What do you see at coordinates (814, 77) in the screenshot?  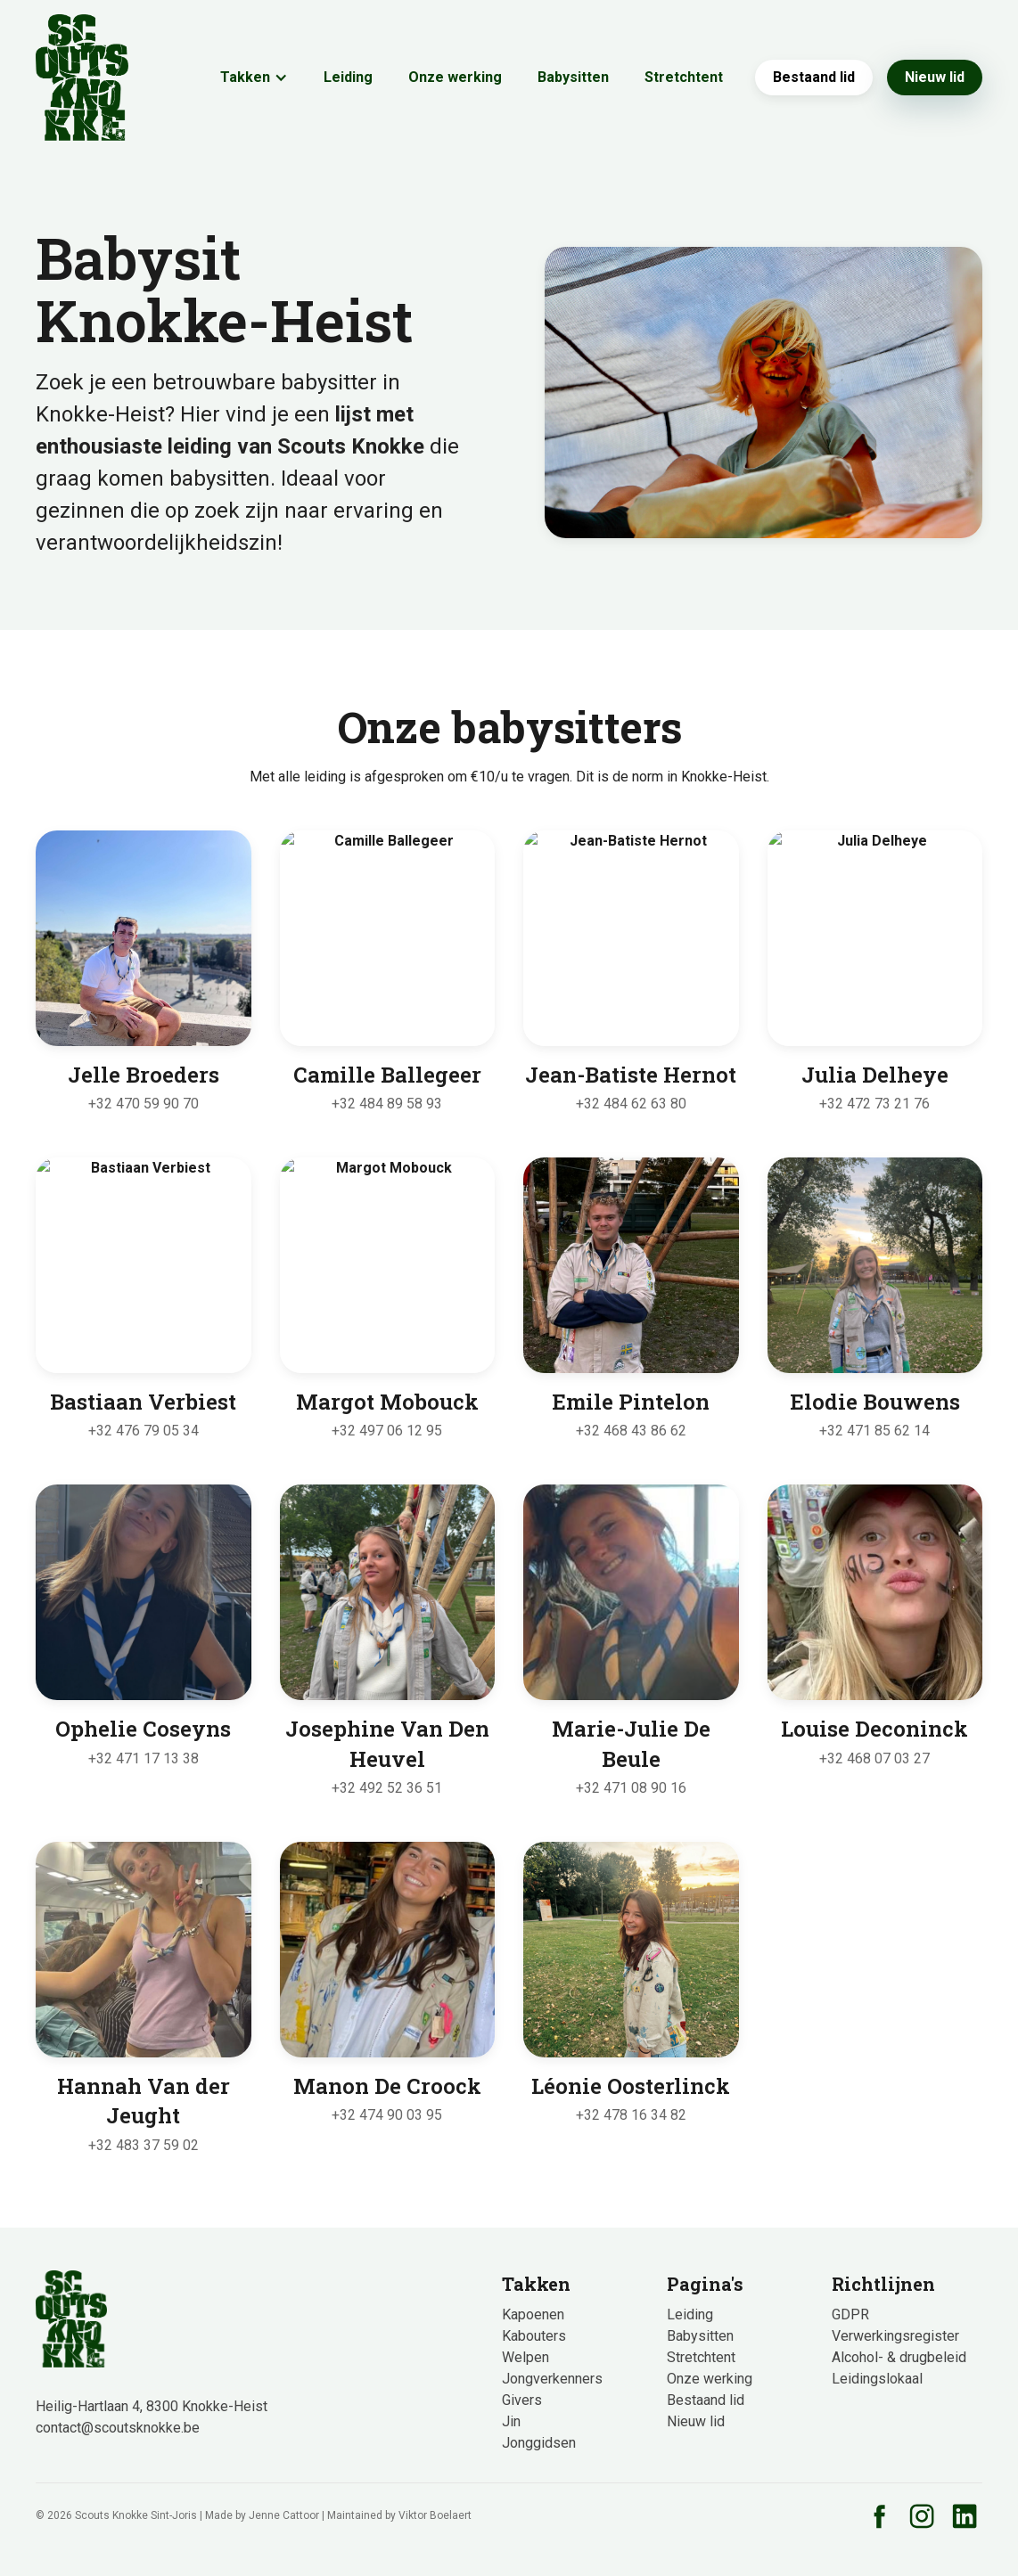 I see `Bestaand lid` at bounding box center [814, 77].